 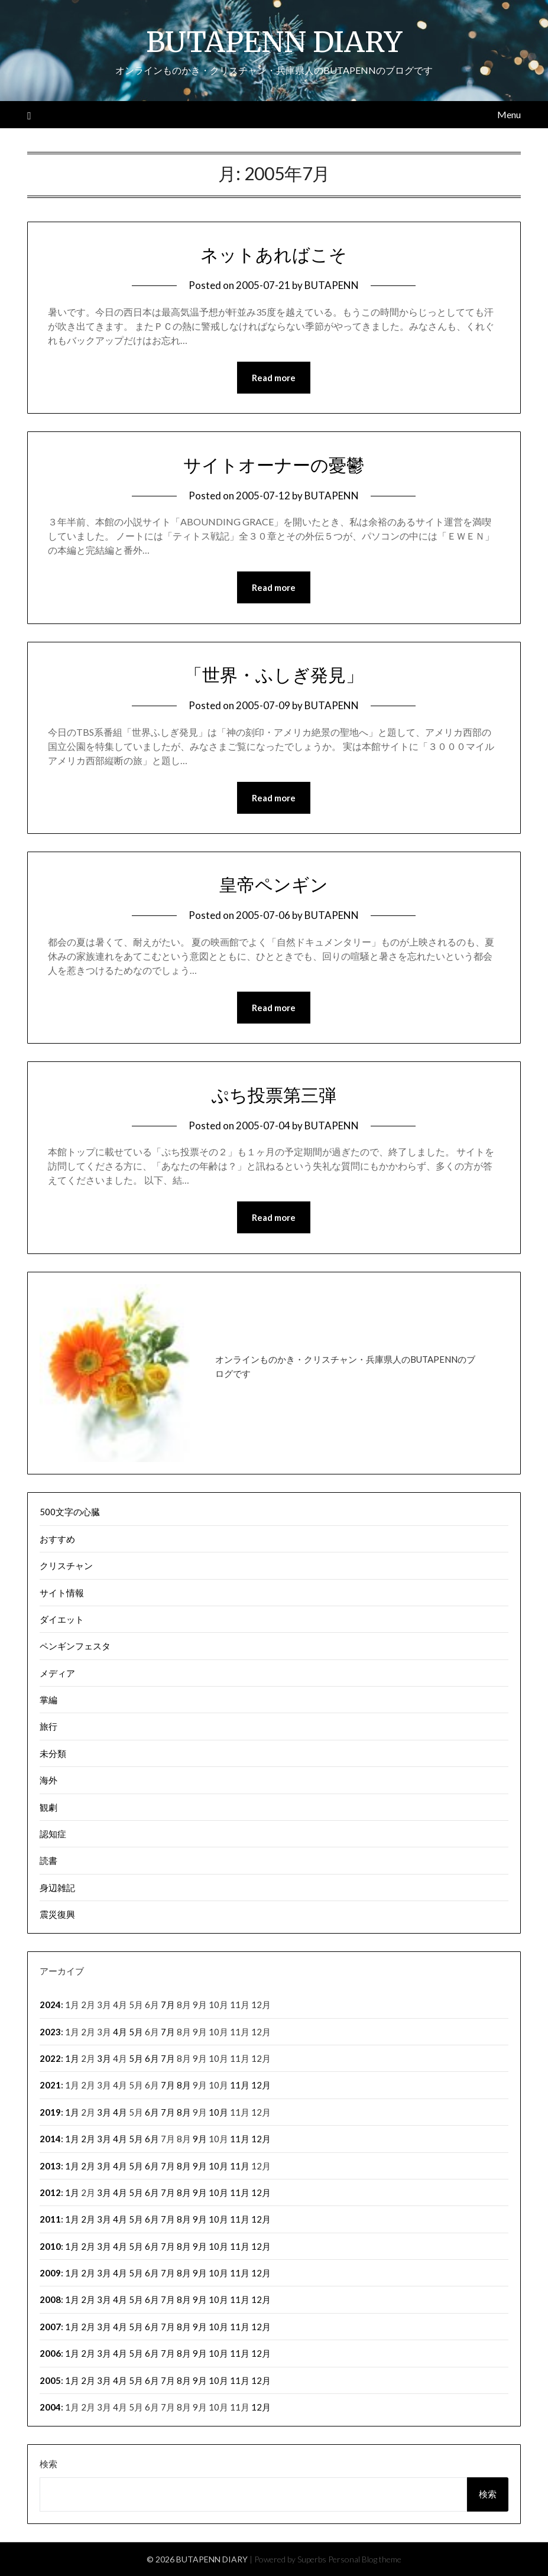 I want to click on ネットあればこそ, so click(x=273, y=254).